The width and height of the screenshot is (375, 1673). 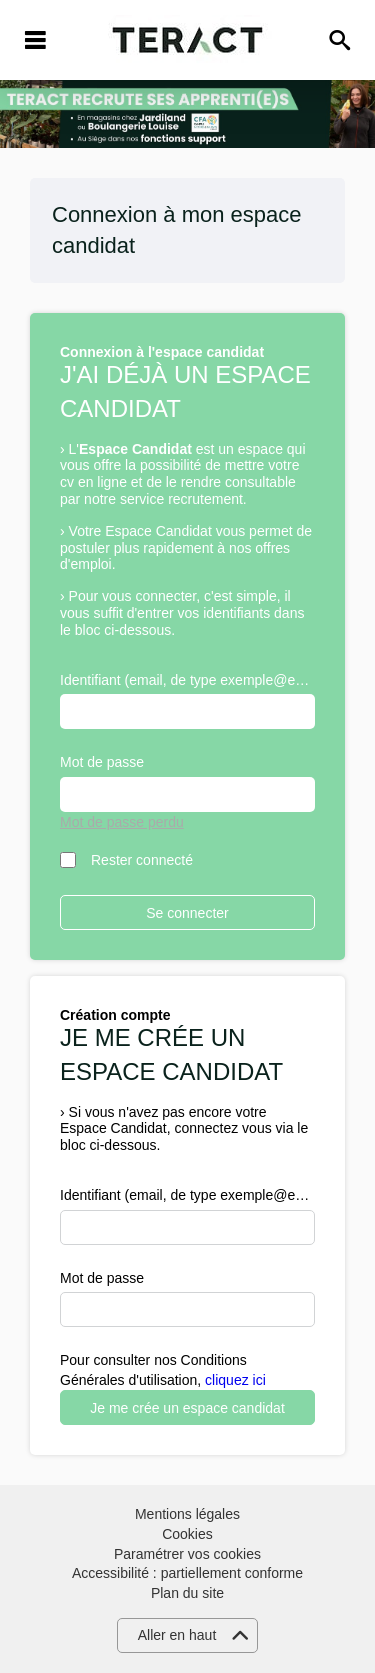 I want to click on Rester connecté, so click(x=142, y=860).